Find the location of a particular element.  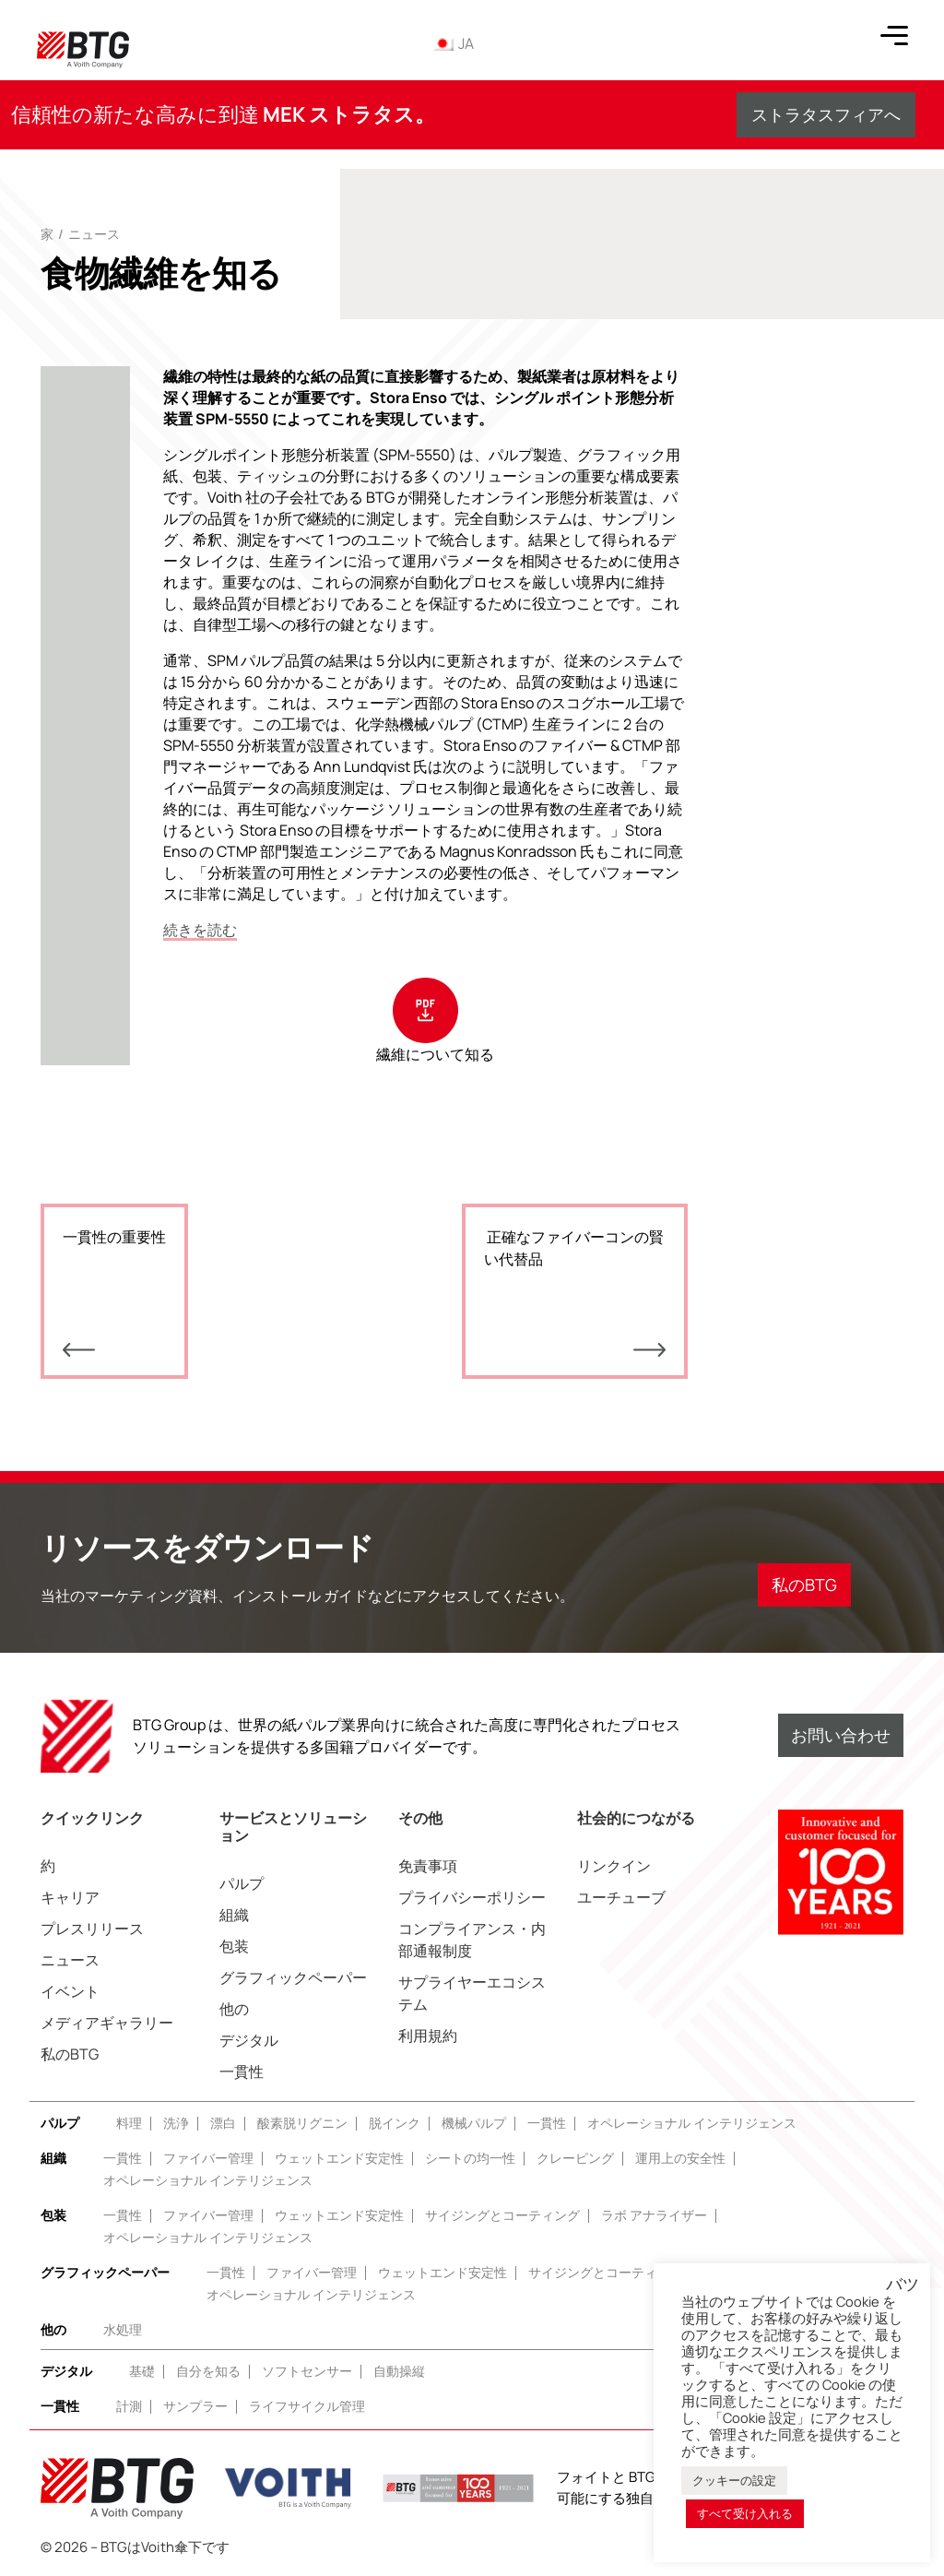

他の is located at coordinates (234, 2009).